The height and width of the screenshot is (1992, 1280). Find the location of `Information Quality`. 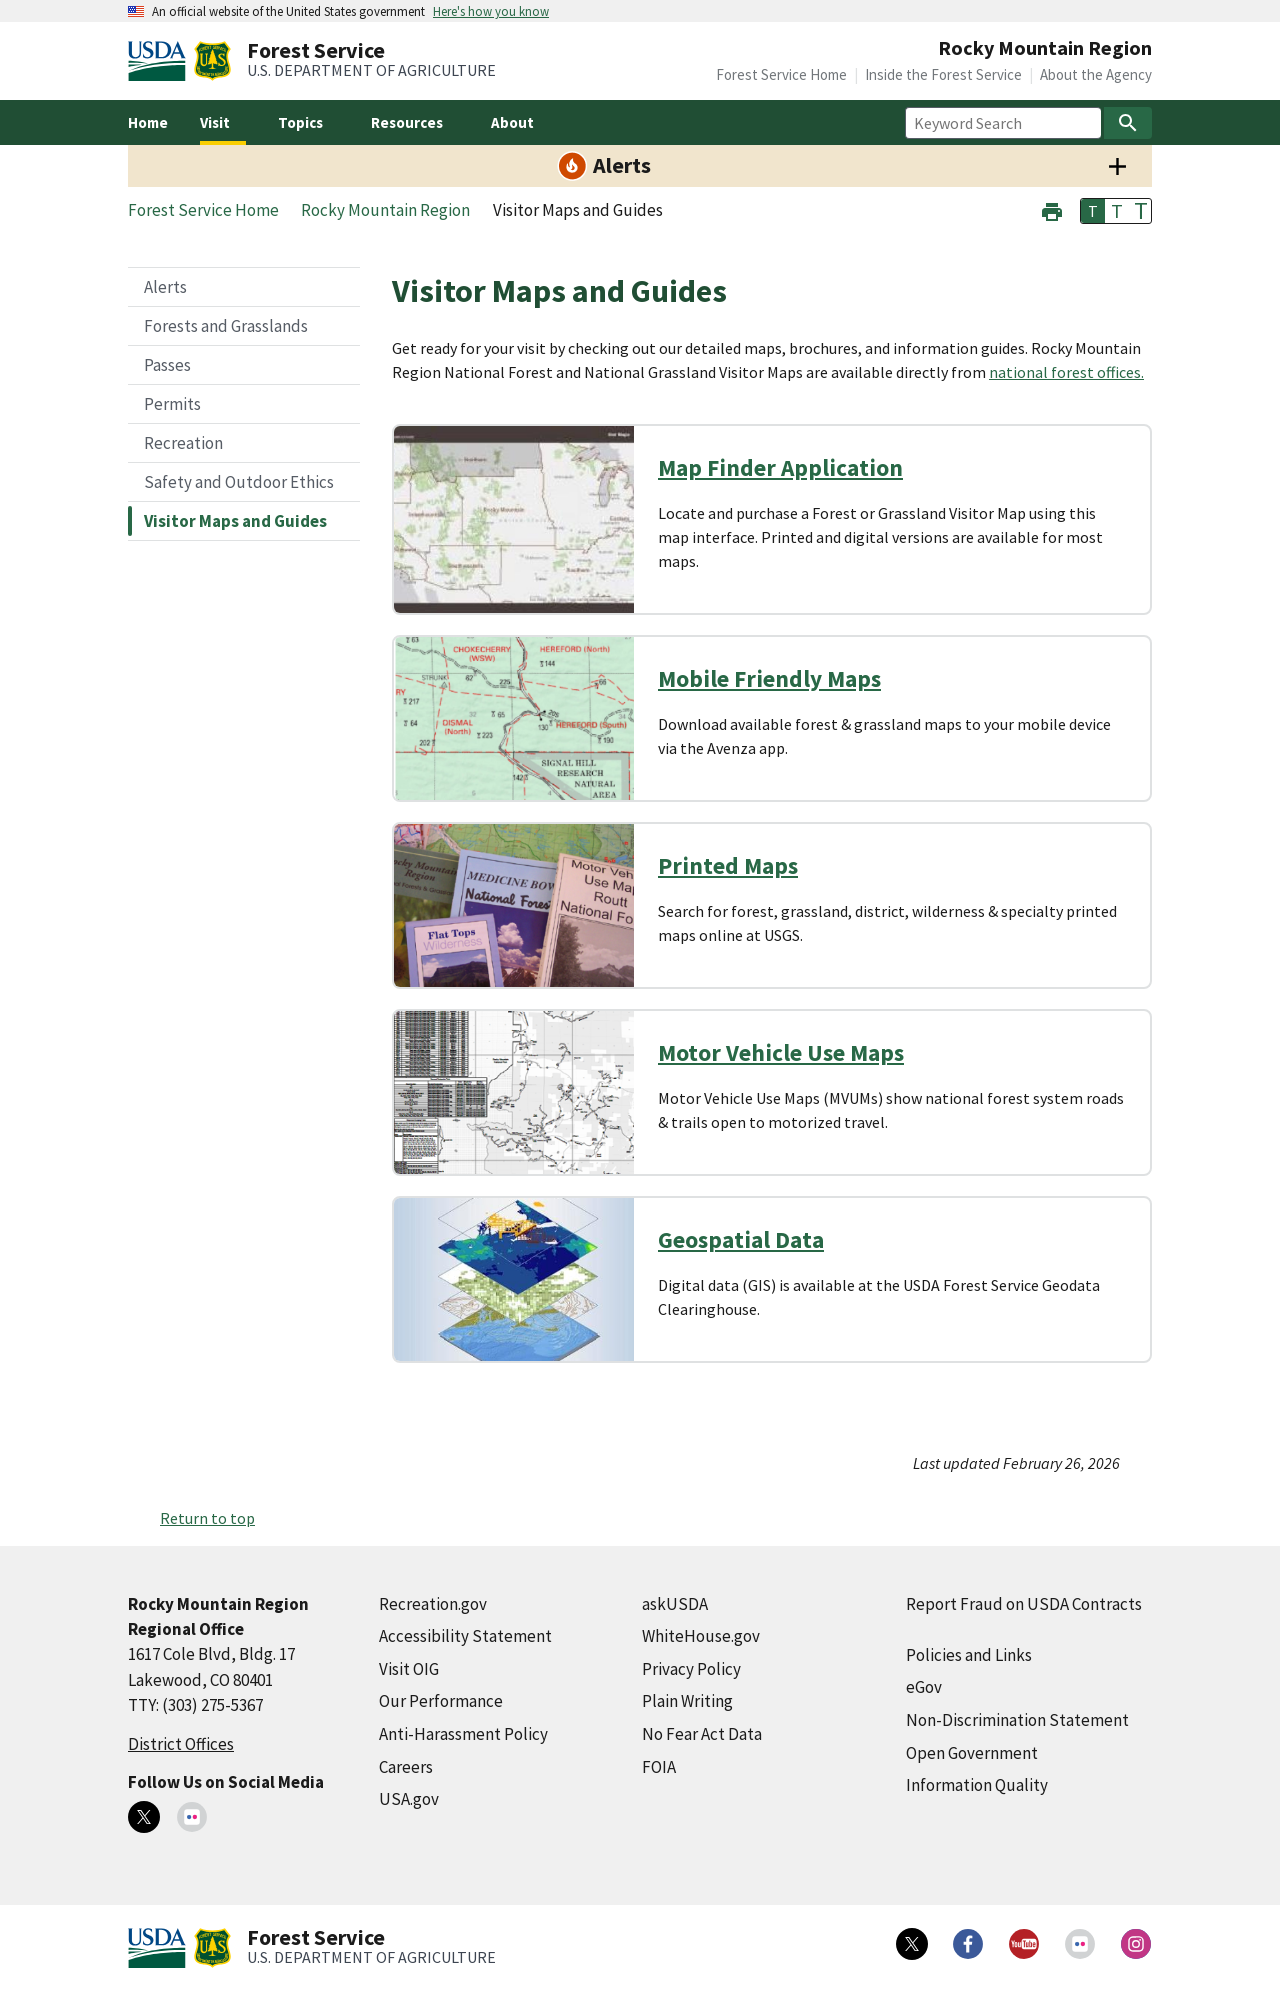

Information Quality is located at coordinates (977, 1785).